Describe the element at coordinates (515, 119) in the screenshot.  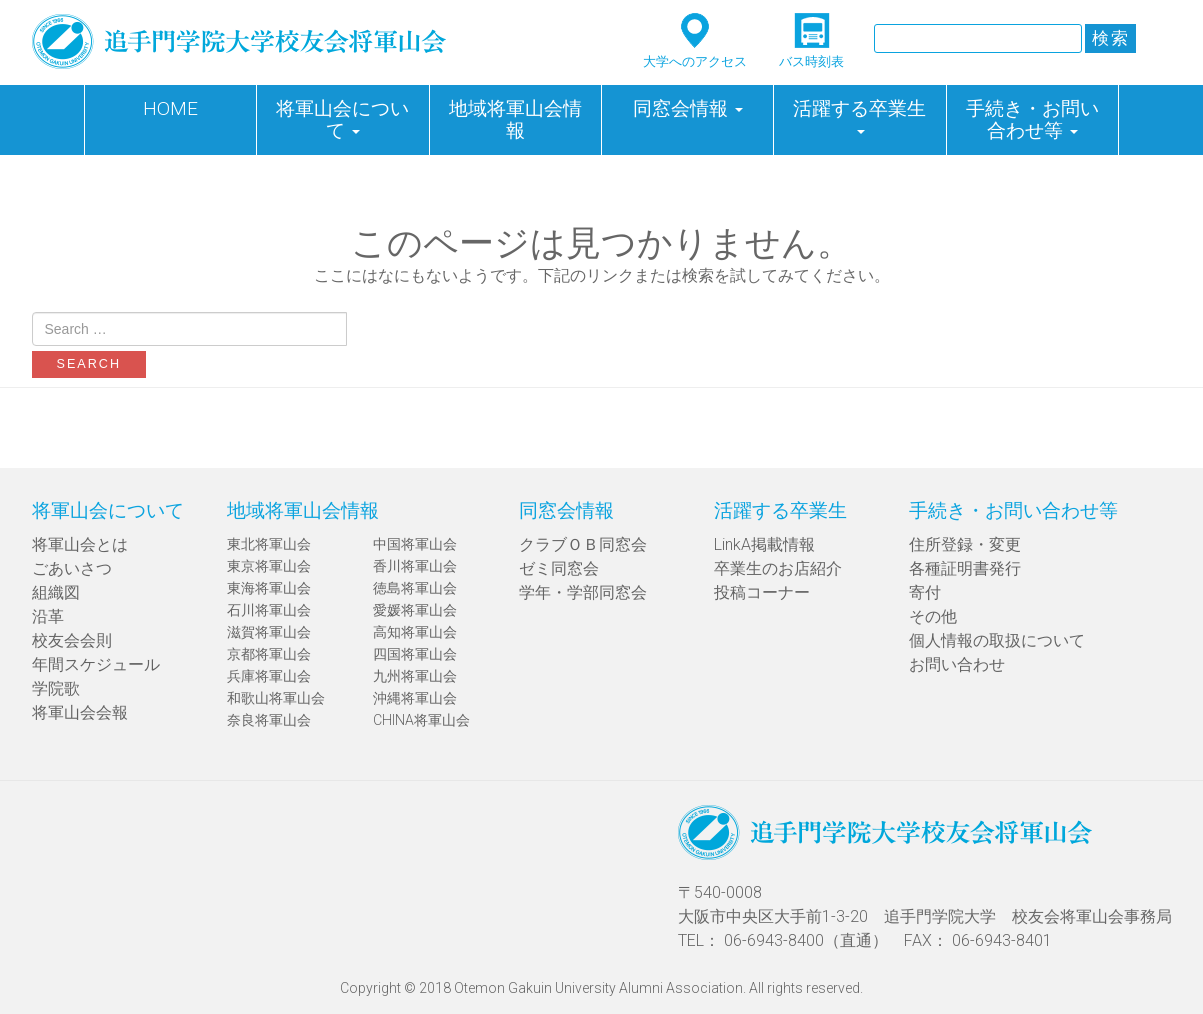
I see `地域将軍山会情報` at that location.